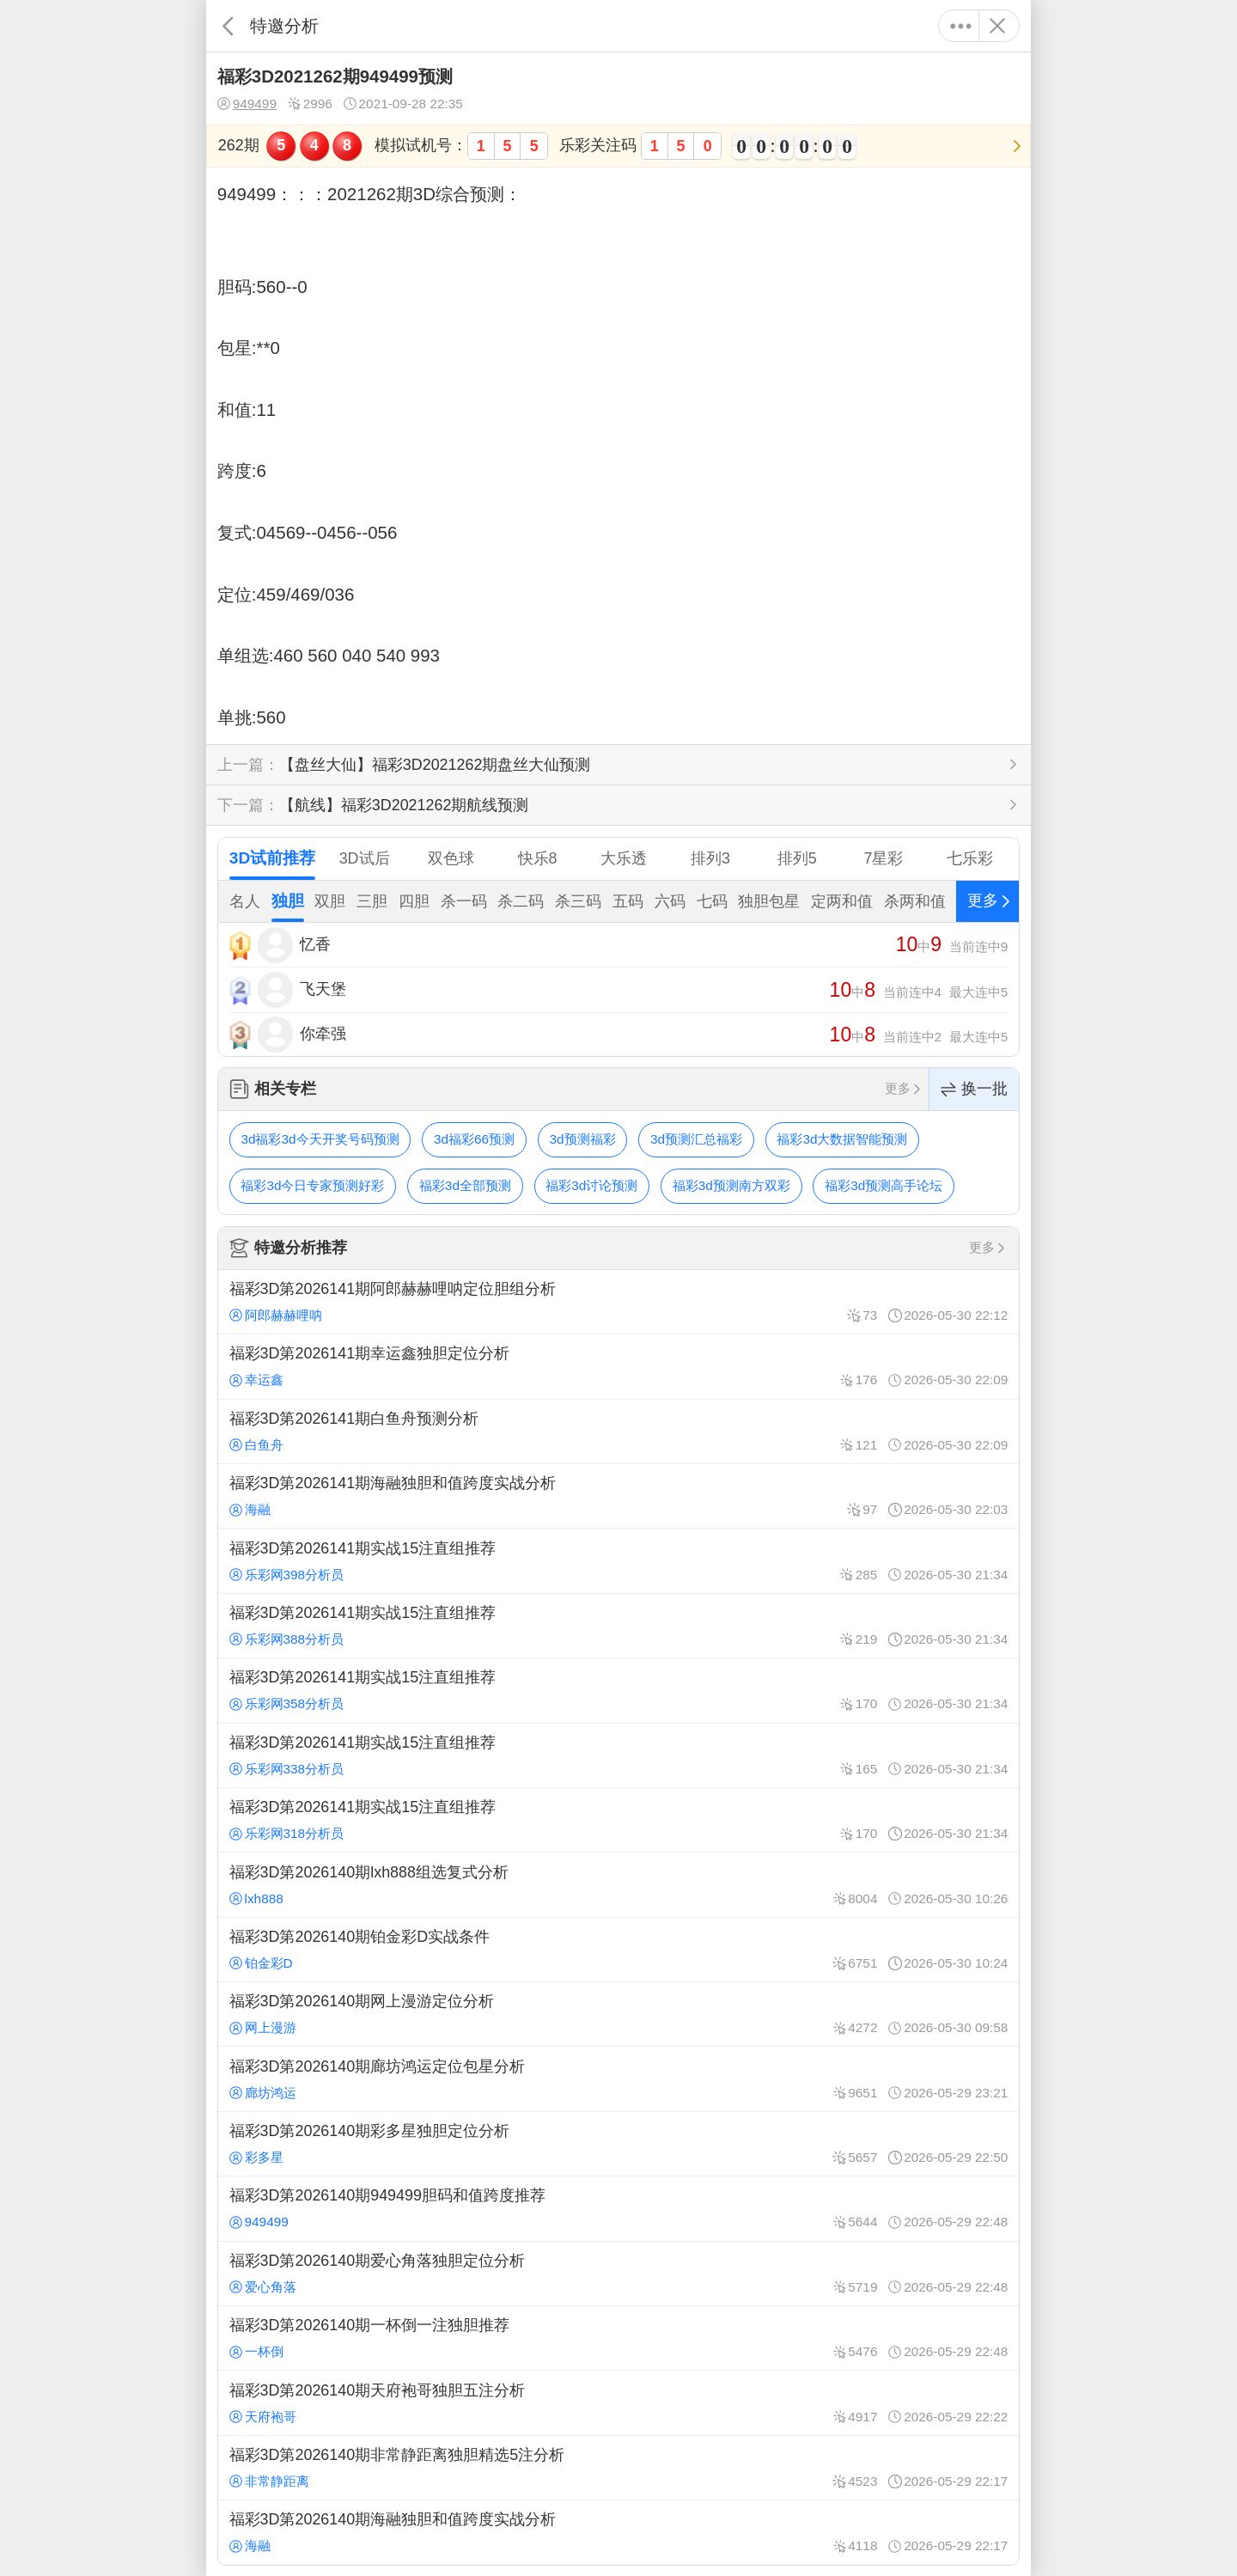 The width and height of the screenshot is (1237, 2576). What do you see at coordinates (997, 25) in the screenshot?
I see `关闭` at bounding box center [997, 25].